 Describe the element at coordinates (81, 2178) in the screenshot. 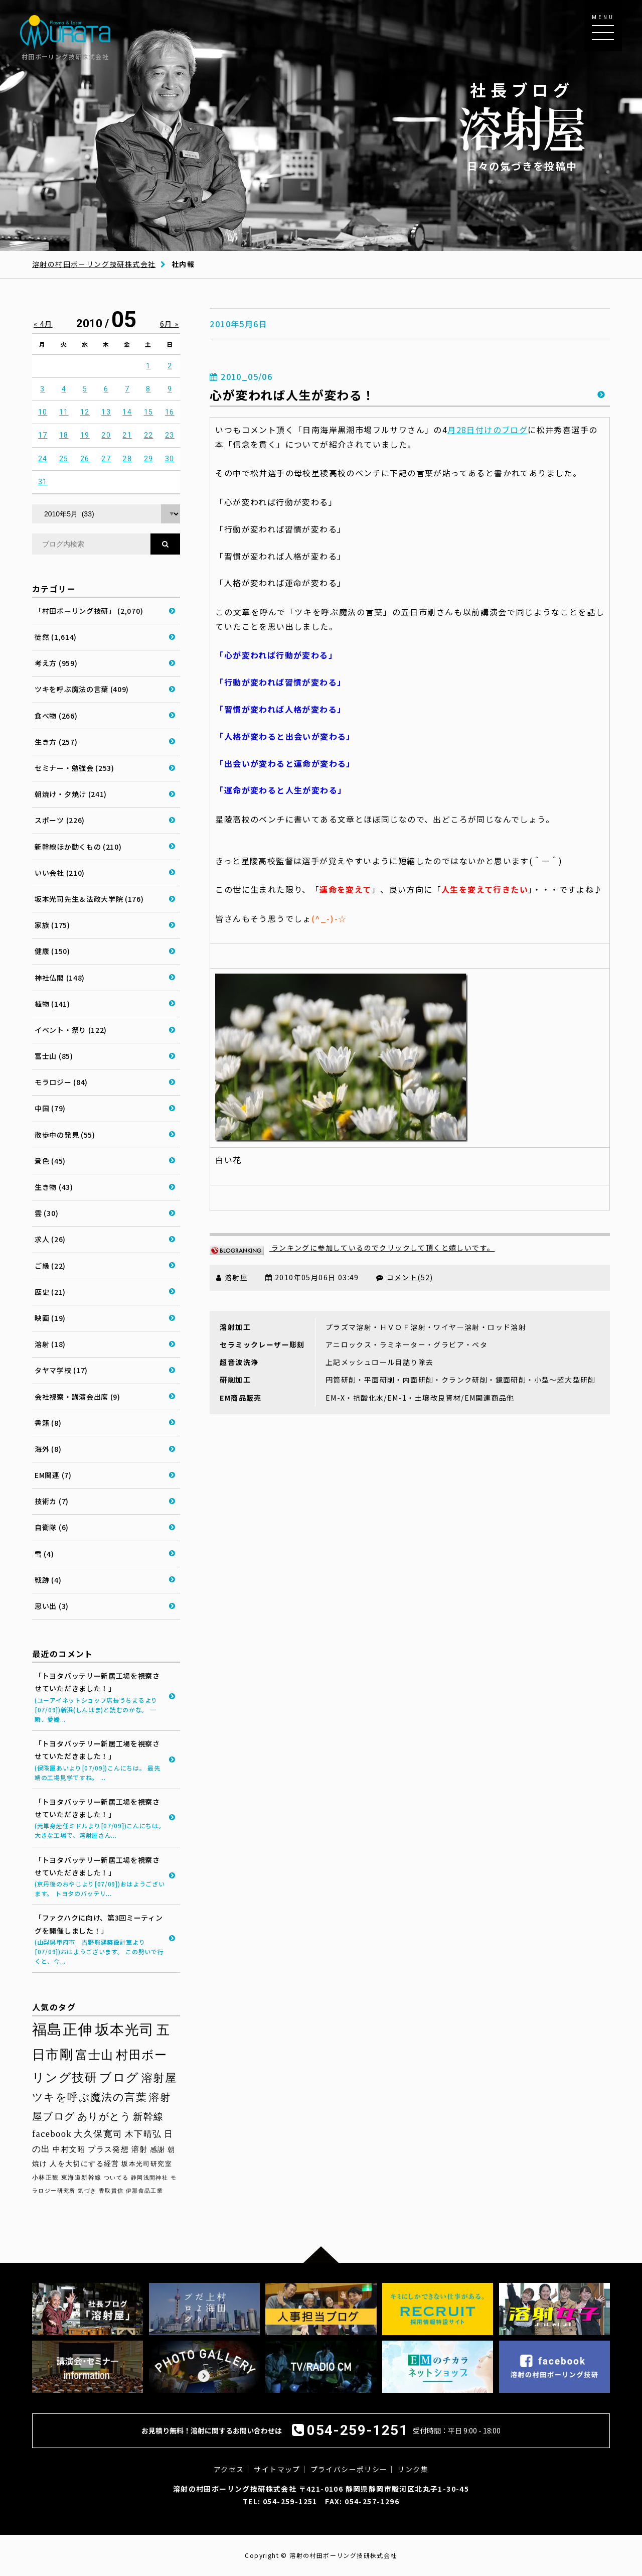

I see `東海道新幹線 [東海道新幹線 (30個の項目)]` at that location.